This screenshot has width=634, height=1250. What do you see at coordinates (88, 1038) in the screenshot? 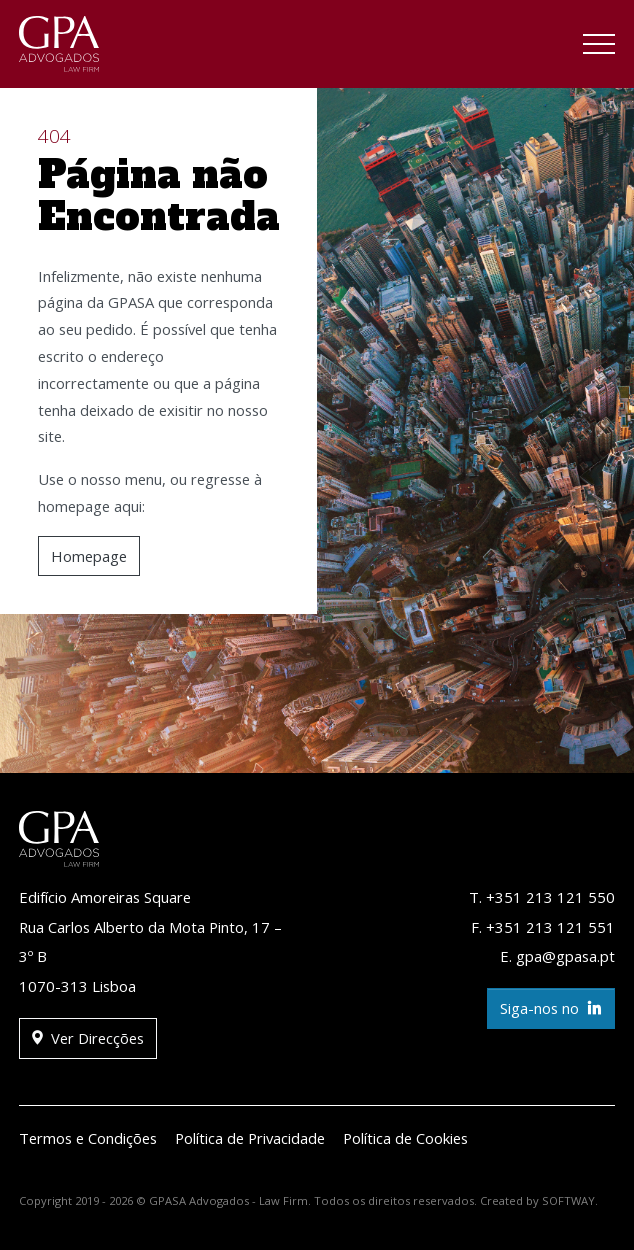
I see `Ver Direcções` at bounding box center [88, 1038].